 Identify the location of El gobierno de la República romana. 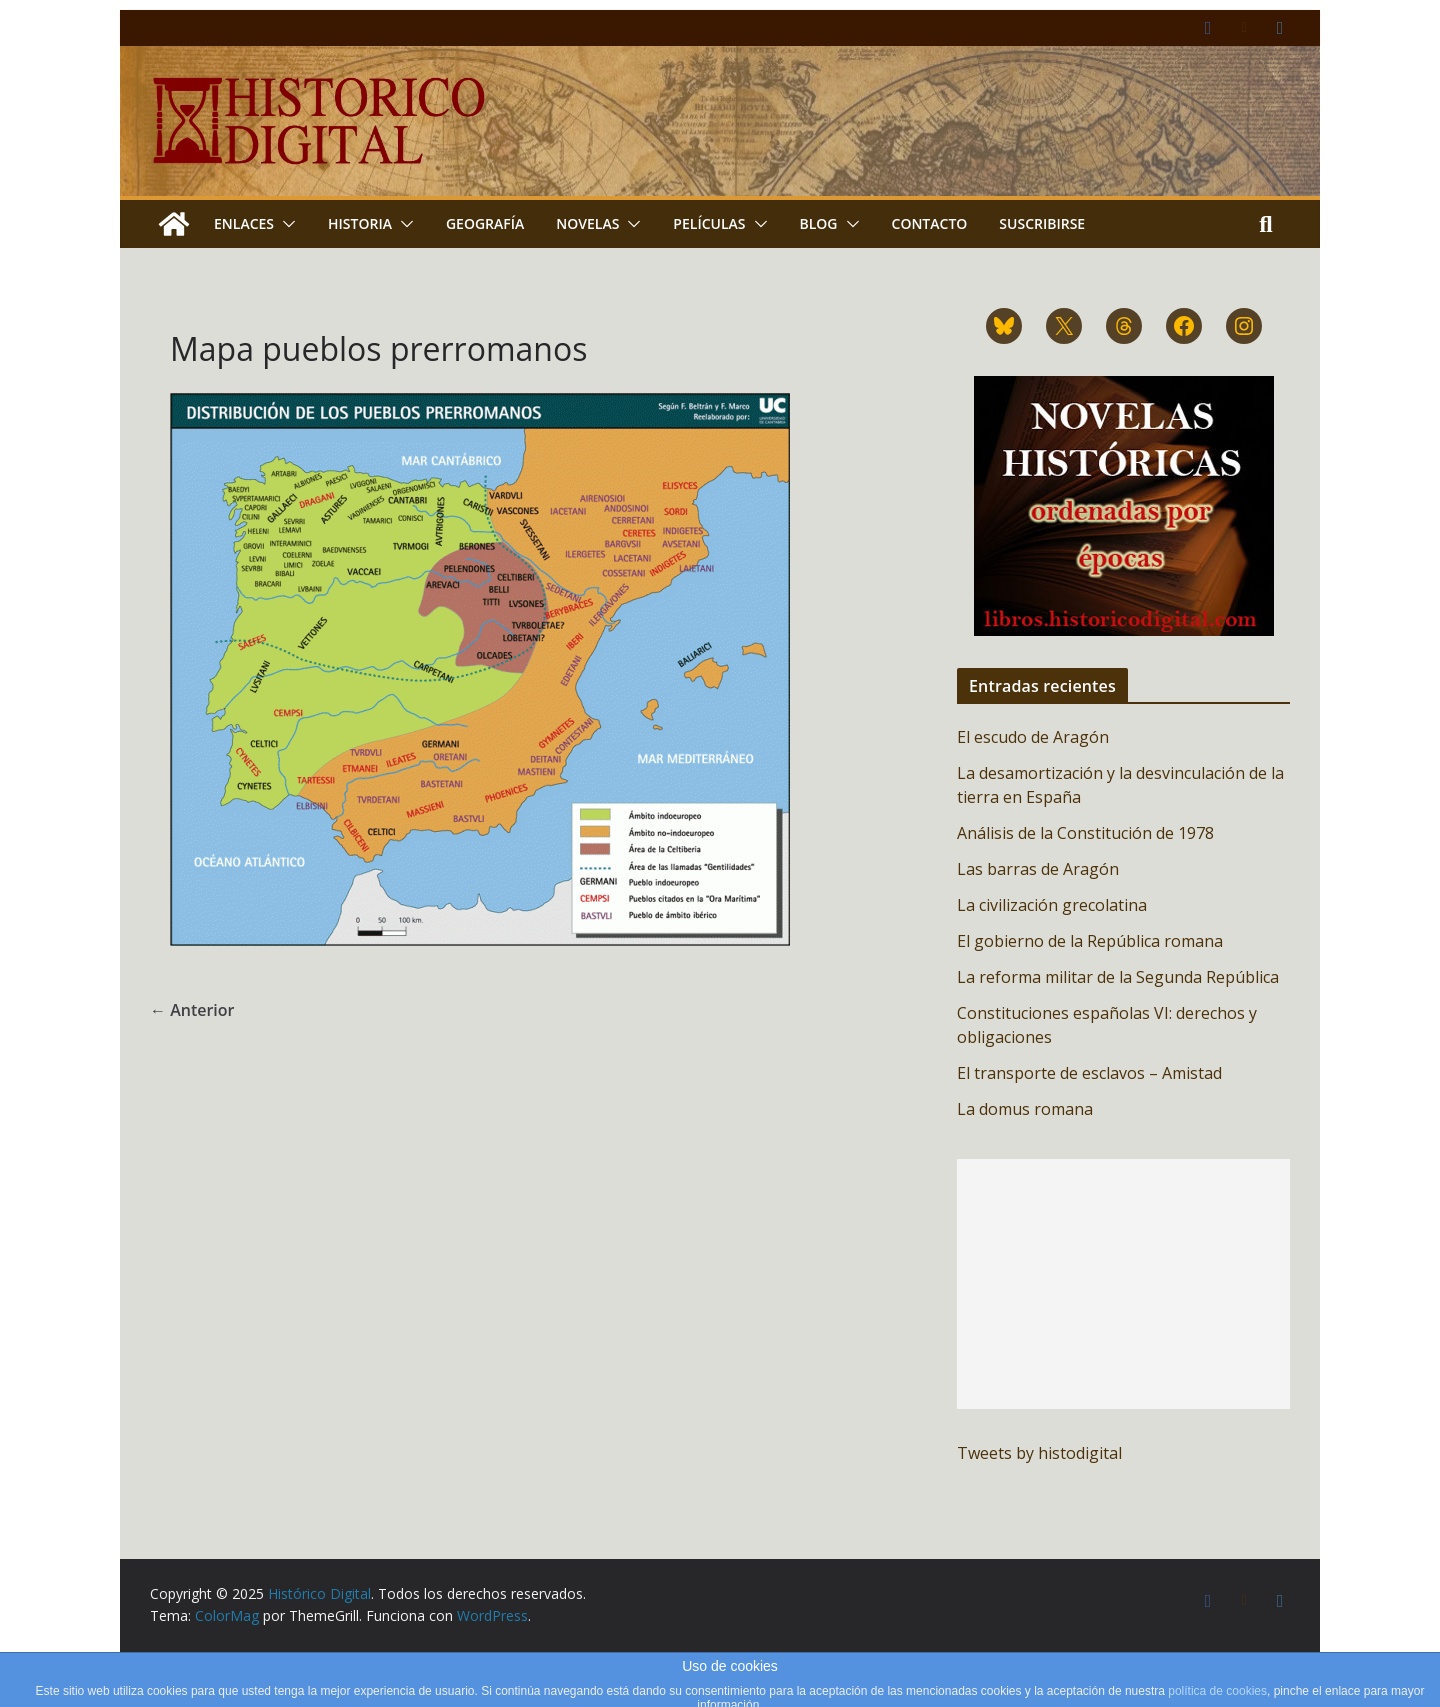
(1090, 941).